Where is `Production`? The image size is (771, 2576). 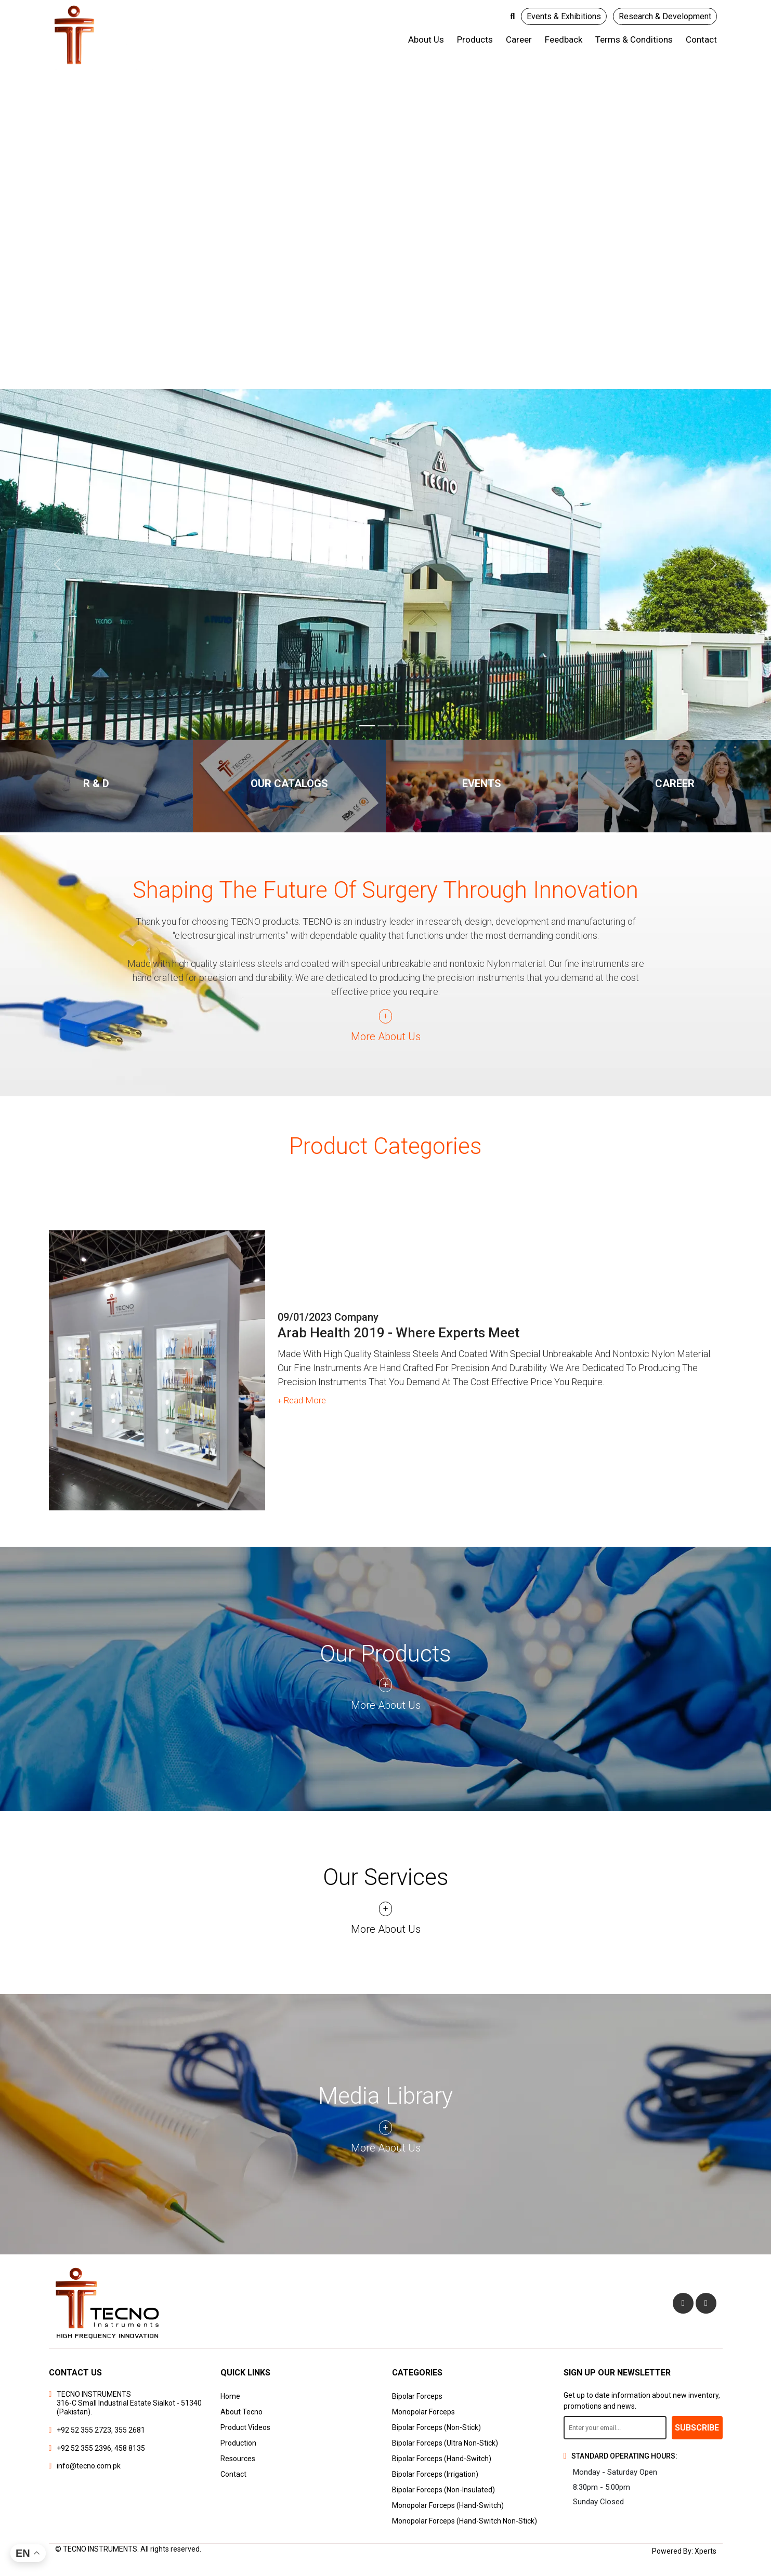 Production is located at coordinates (238, 2443).